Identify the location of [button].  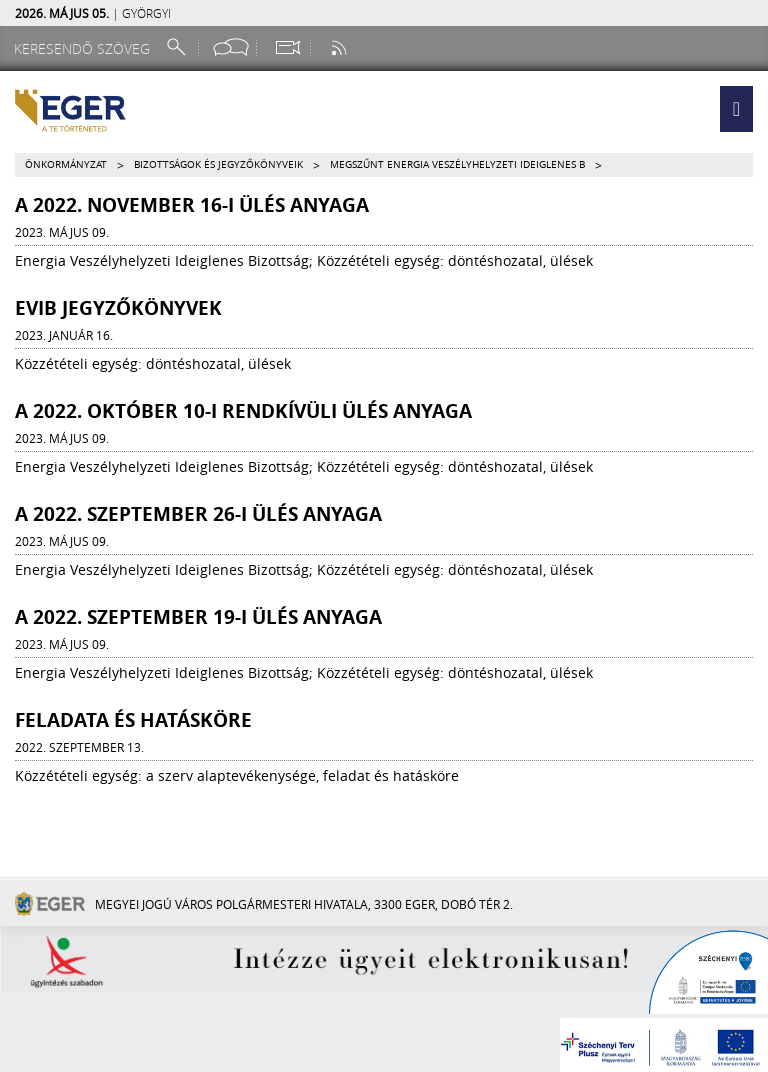
(736, 109).